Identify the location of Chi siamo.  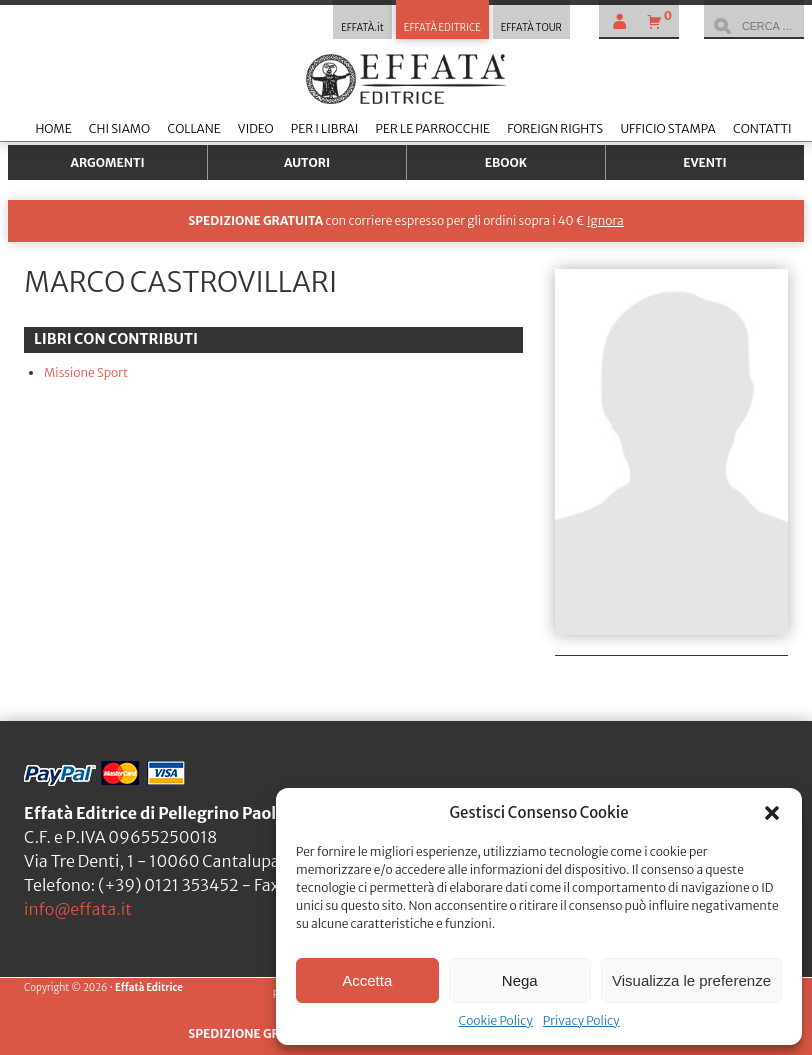
(119, 128).